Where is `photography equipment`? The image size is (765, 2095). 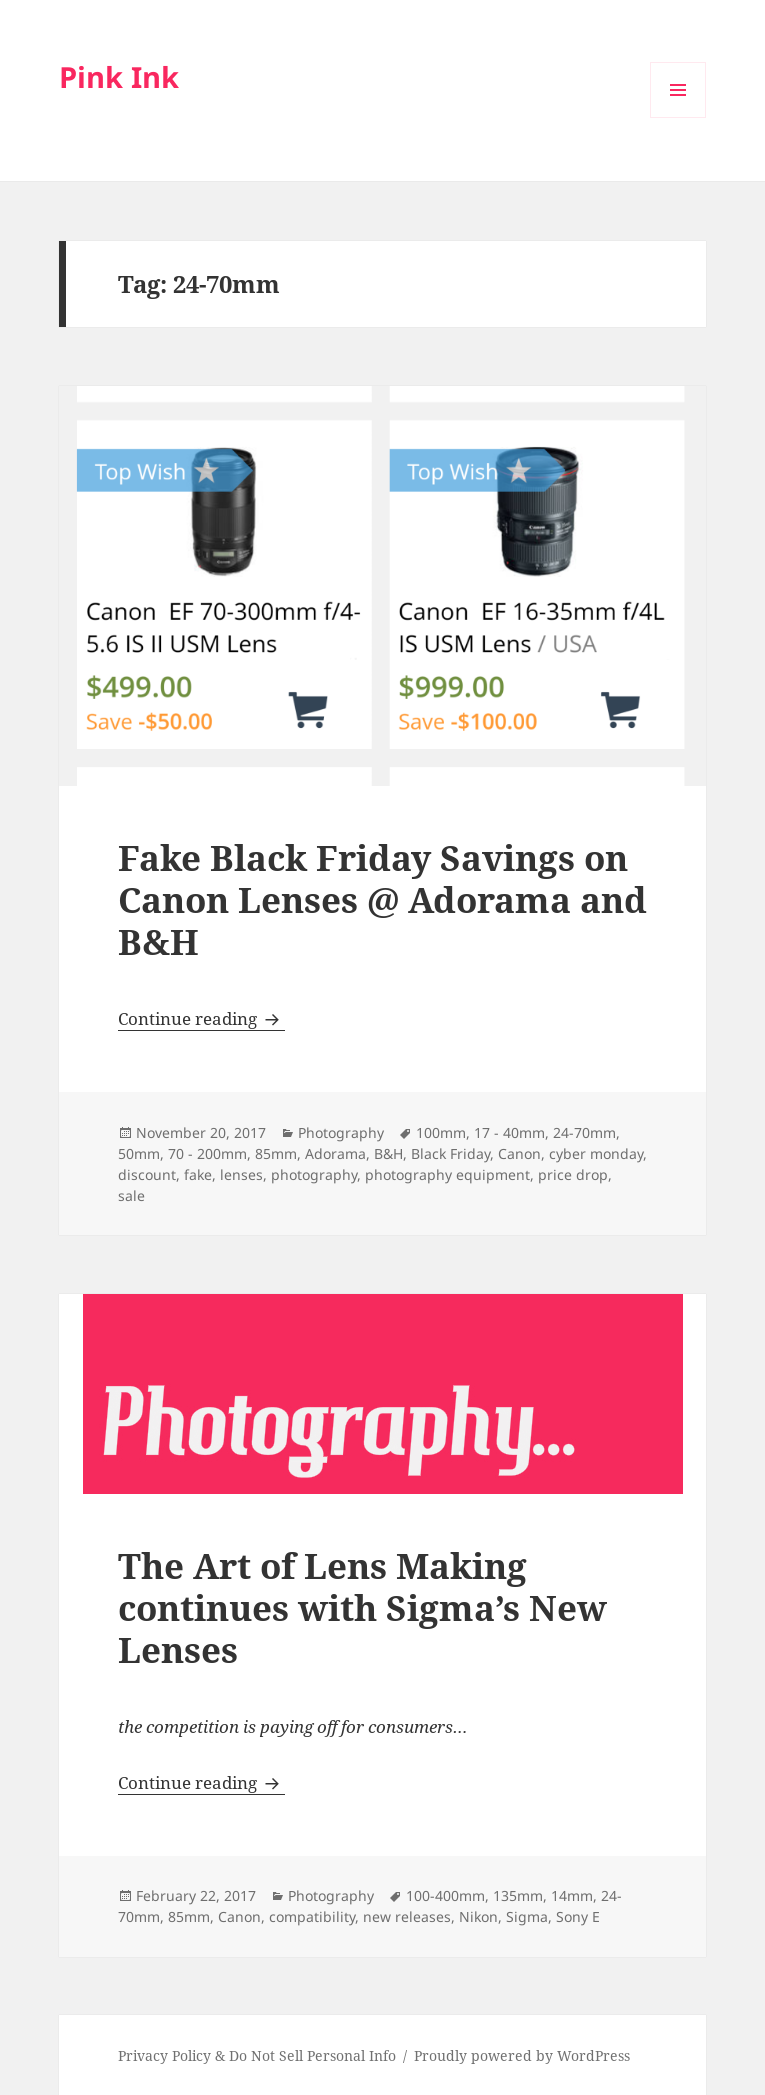
photography equipment is located at coordinates (447, 1174).